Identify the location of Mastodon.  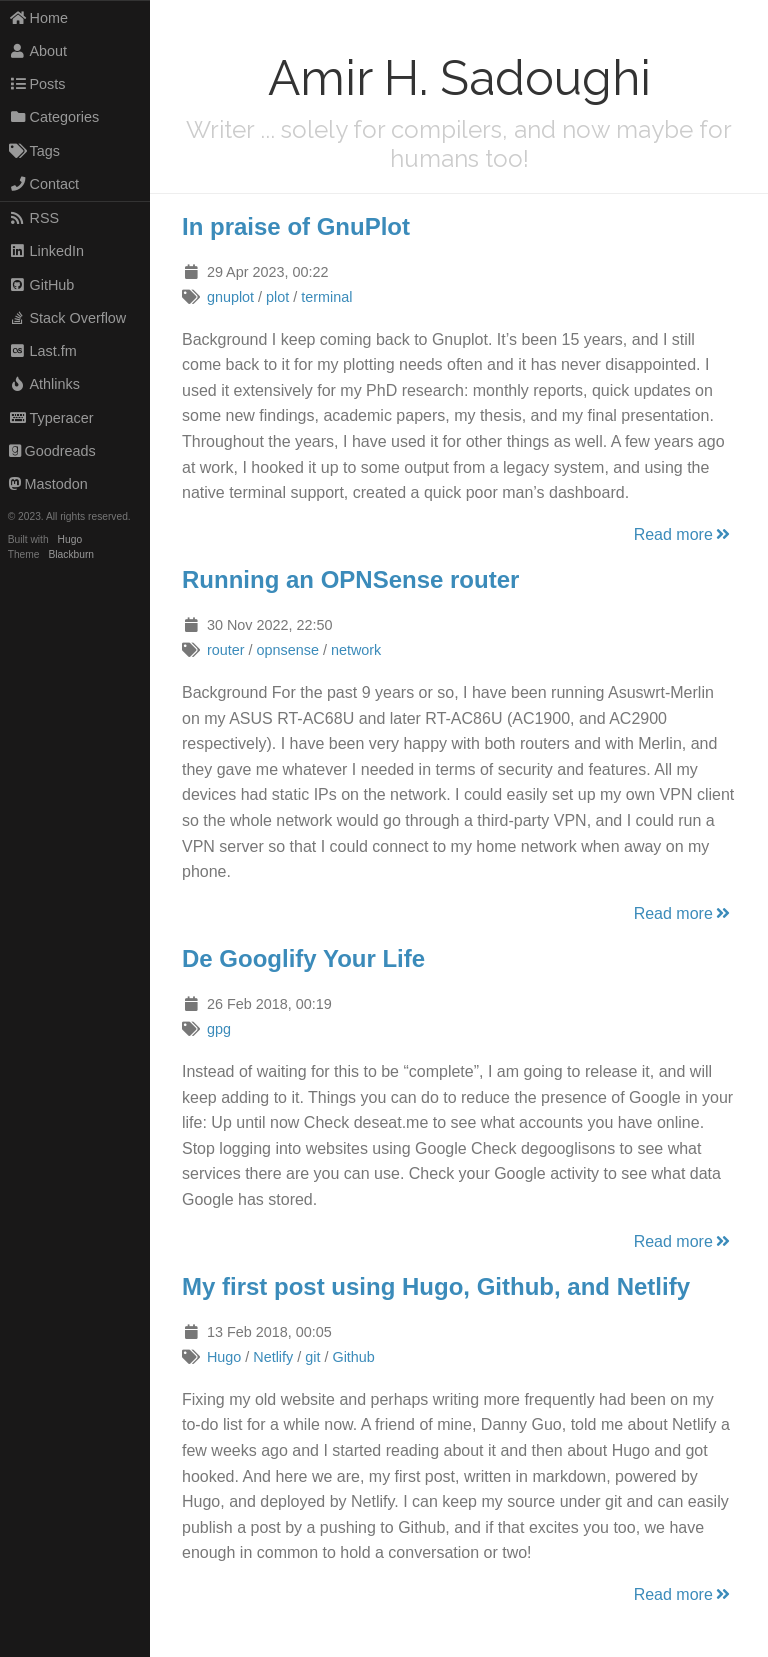
(48, 484).